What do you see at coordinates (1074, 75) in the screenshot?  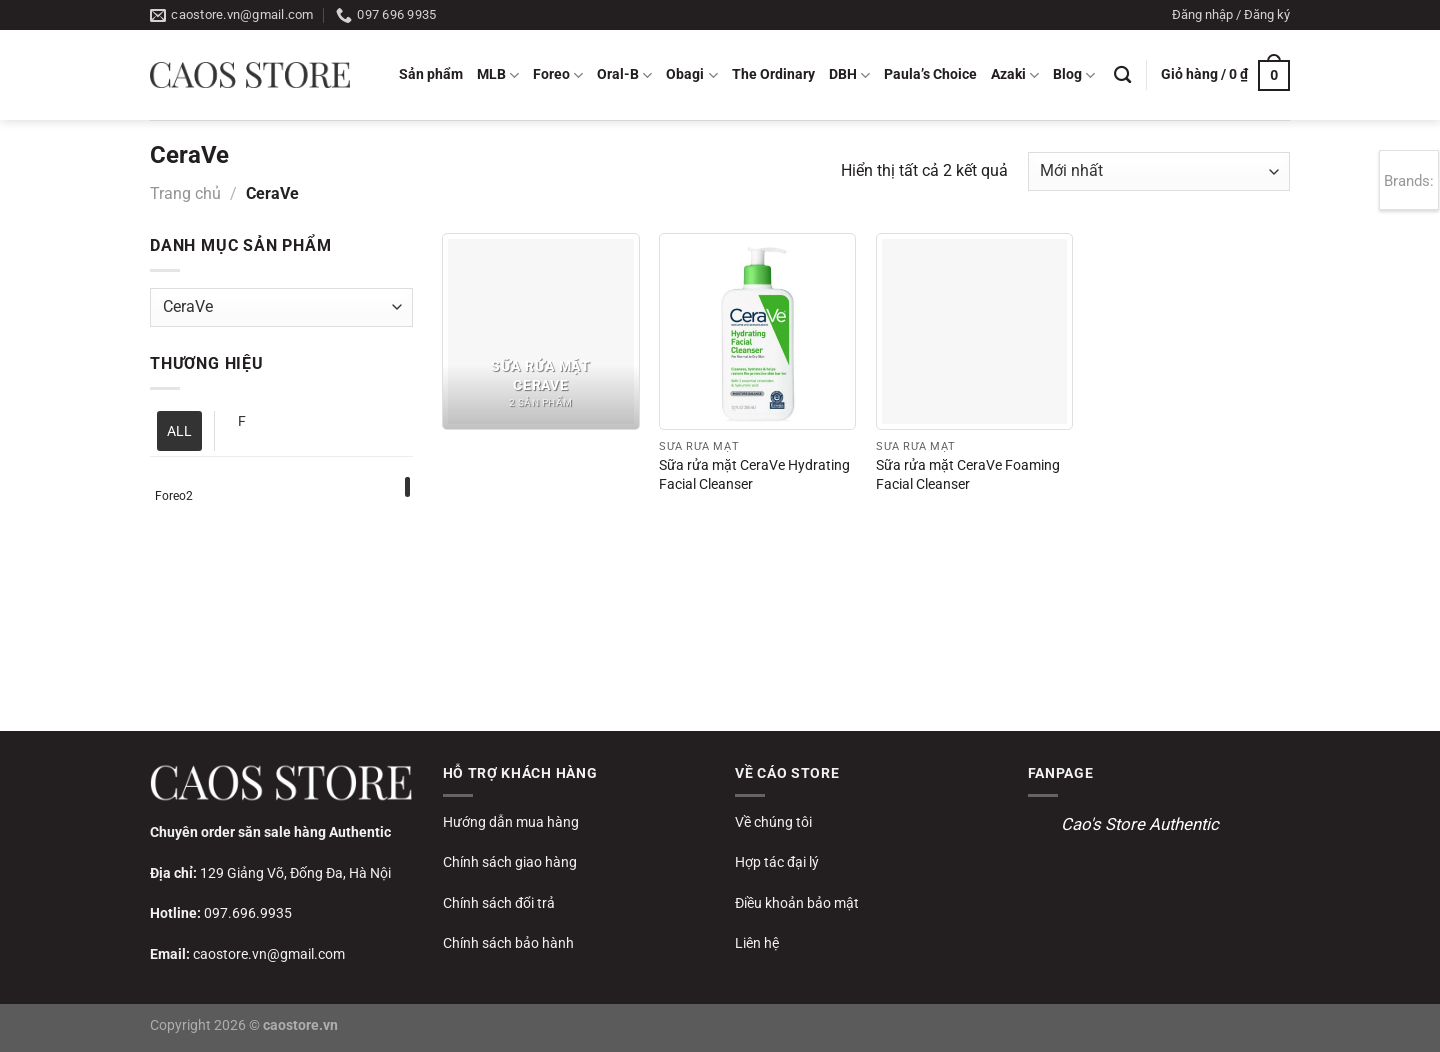 I see `Blog` at bounding box center [1074, 75].